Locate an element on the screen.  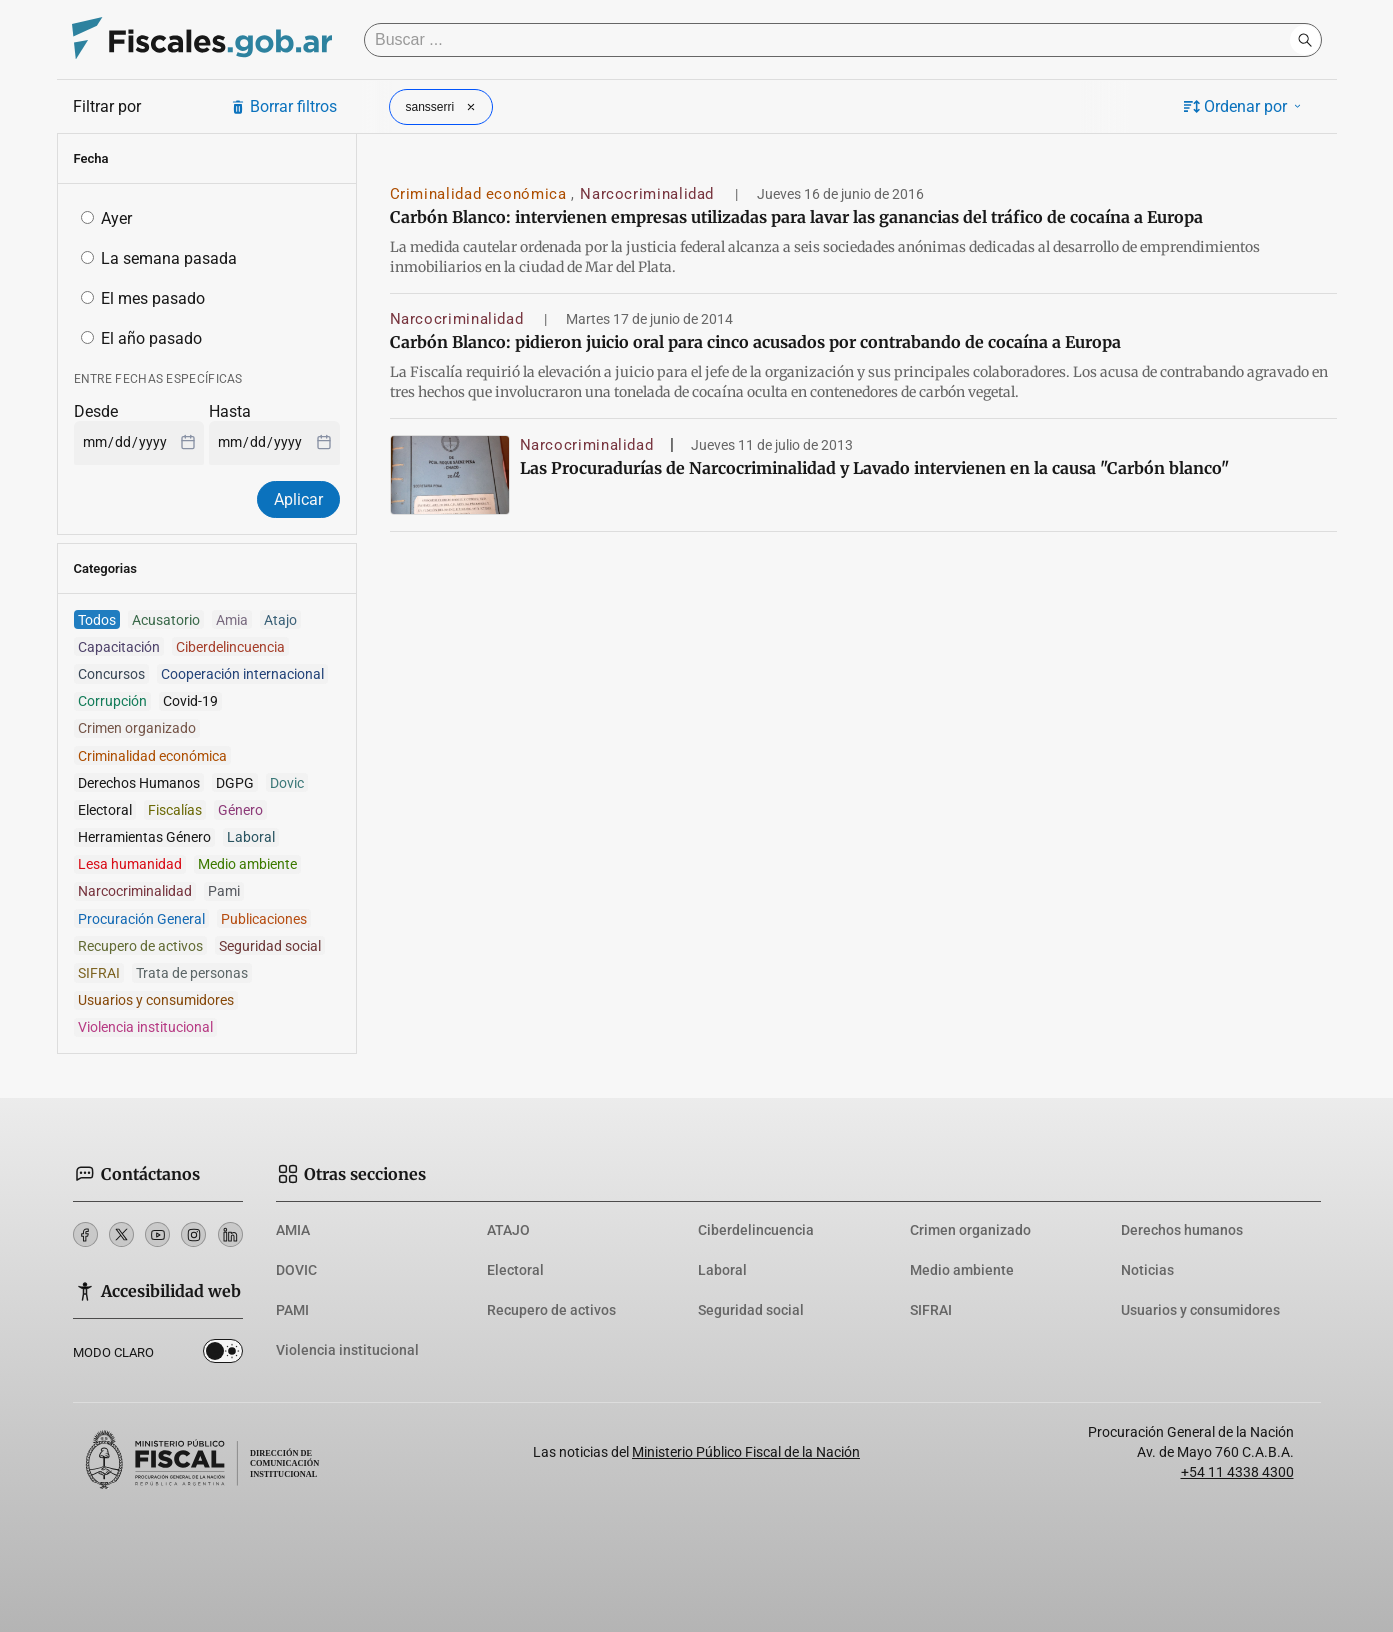
Ministerio Público Fiscal de la Nación is located at coordinates (746, 1452).